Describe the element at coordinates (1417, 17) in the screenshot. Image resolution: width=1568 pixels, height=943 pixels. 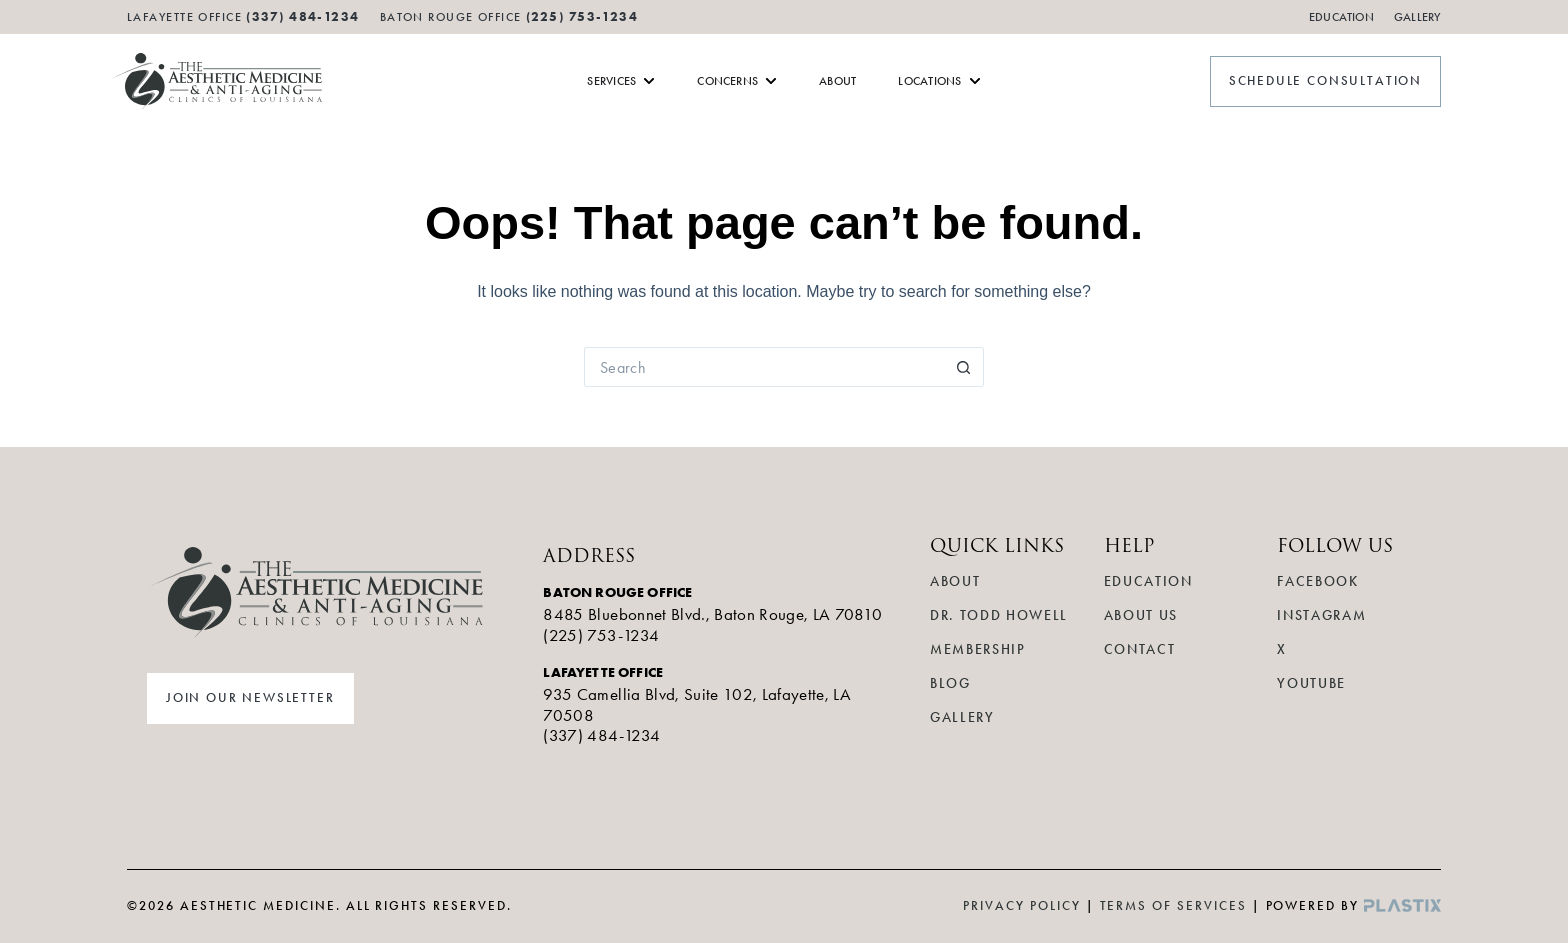
I see `Gallery` at that location.